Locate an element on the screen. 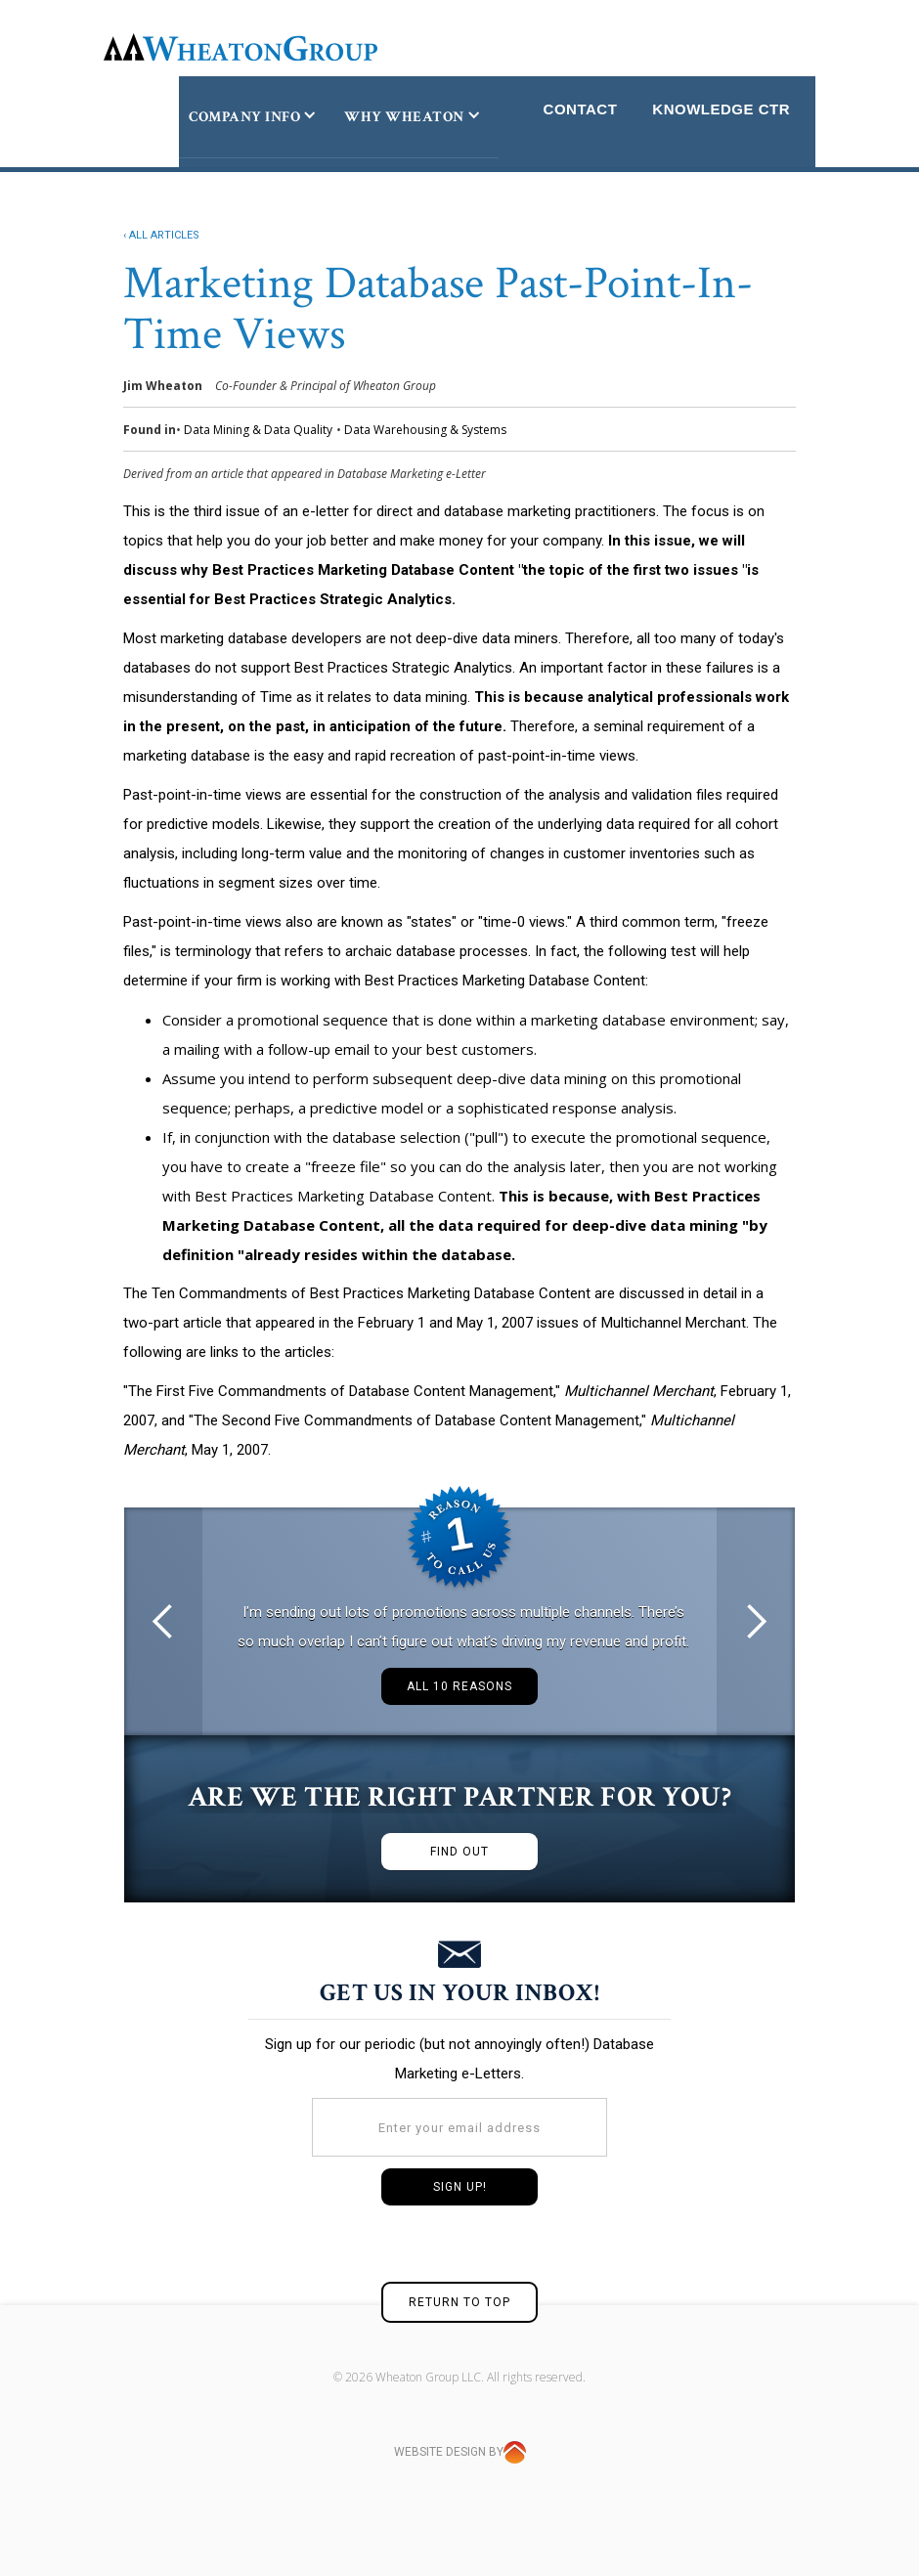  [button] is located at coordinates (163, 1621).